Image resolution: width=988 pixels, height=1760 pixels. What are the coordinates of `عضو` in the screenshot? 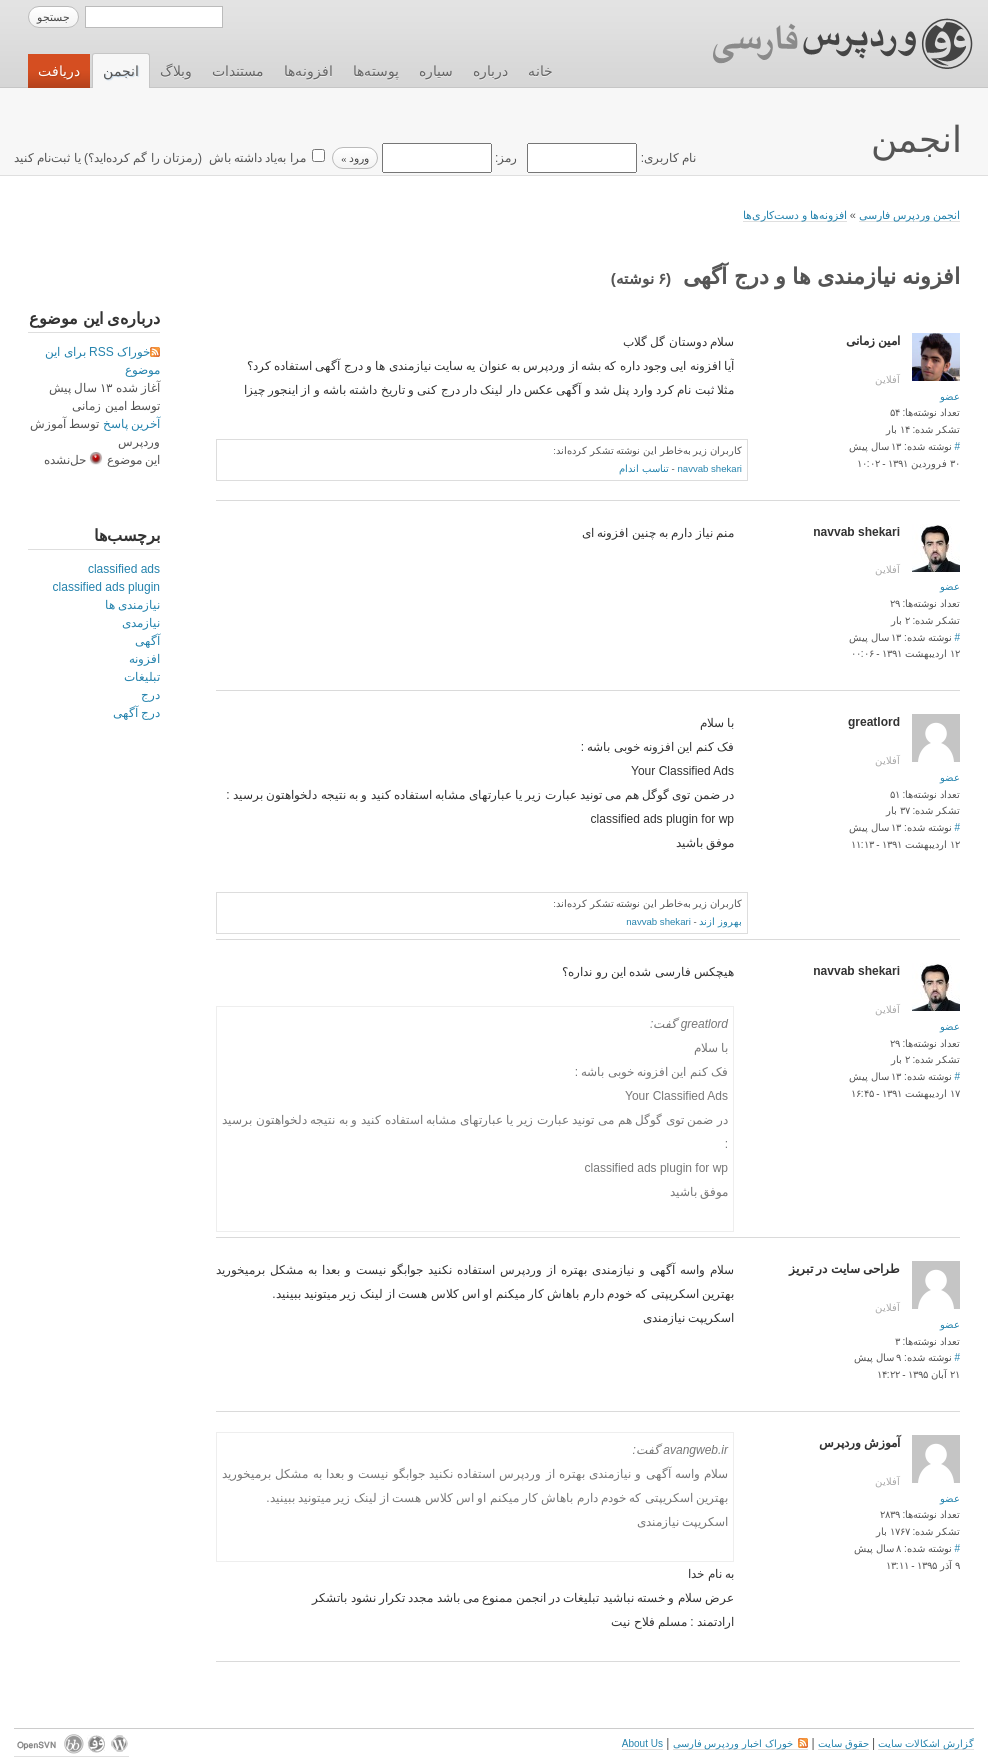 It's located at (950, 396).